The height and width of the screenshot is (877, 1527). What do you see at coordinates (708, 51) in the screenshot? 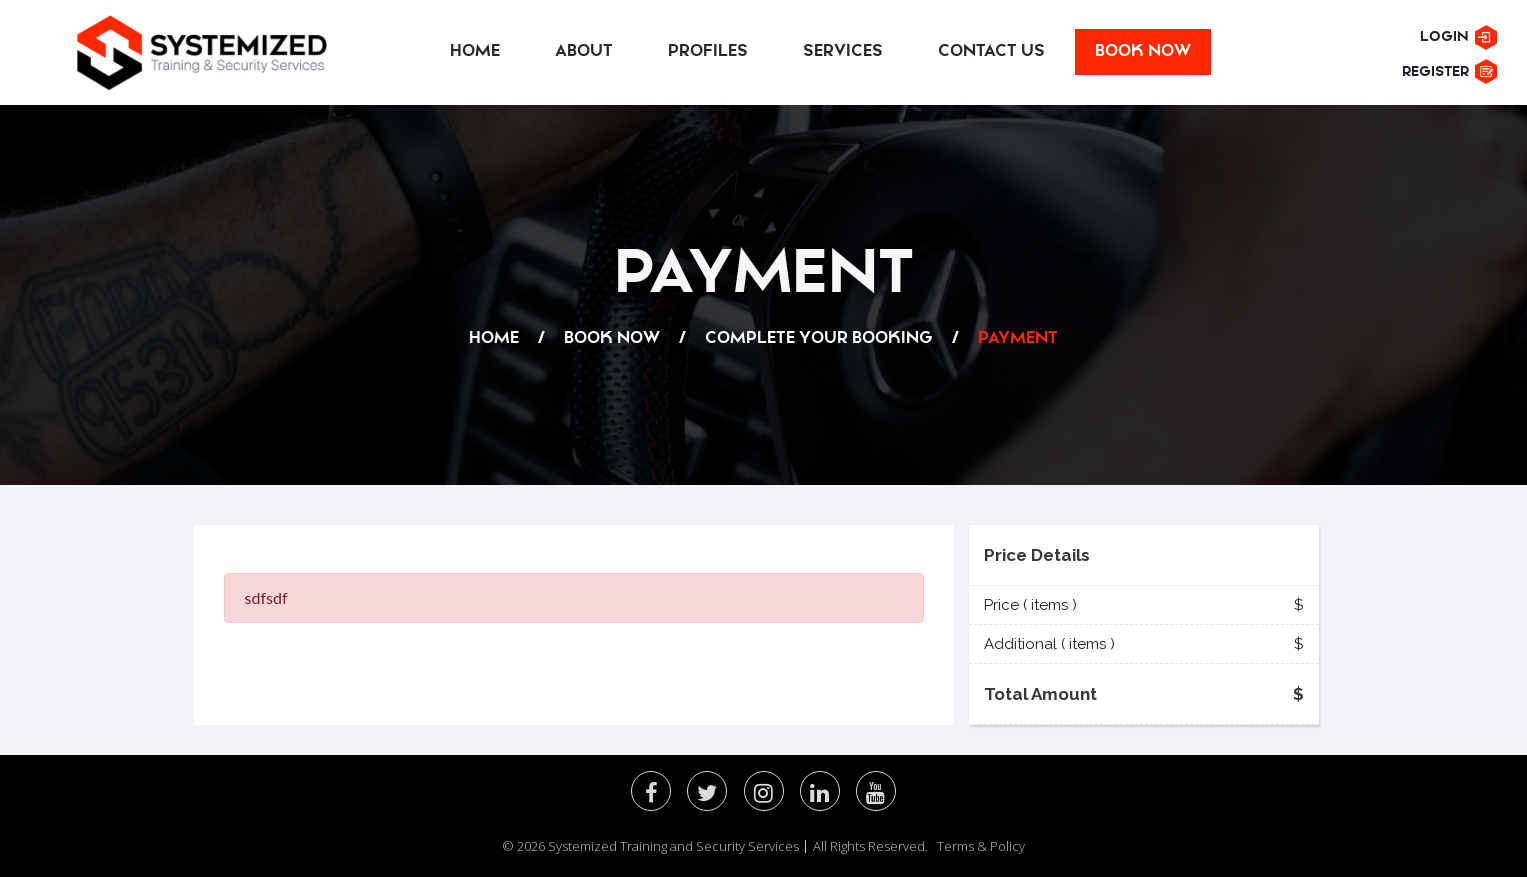
I see `Profiles` at bounding box center [708, 51].